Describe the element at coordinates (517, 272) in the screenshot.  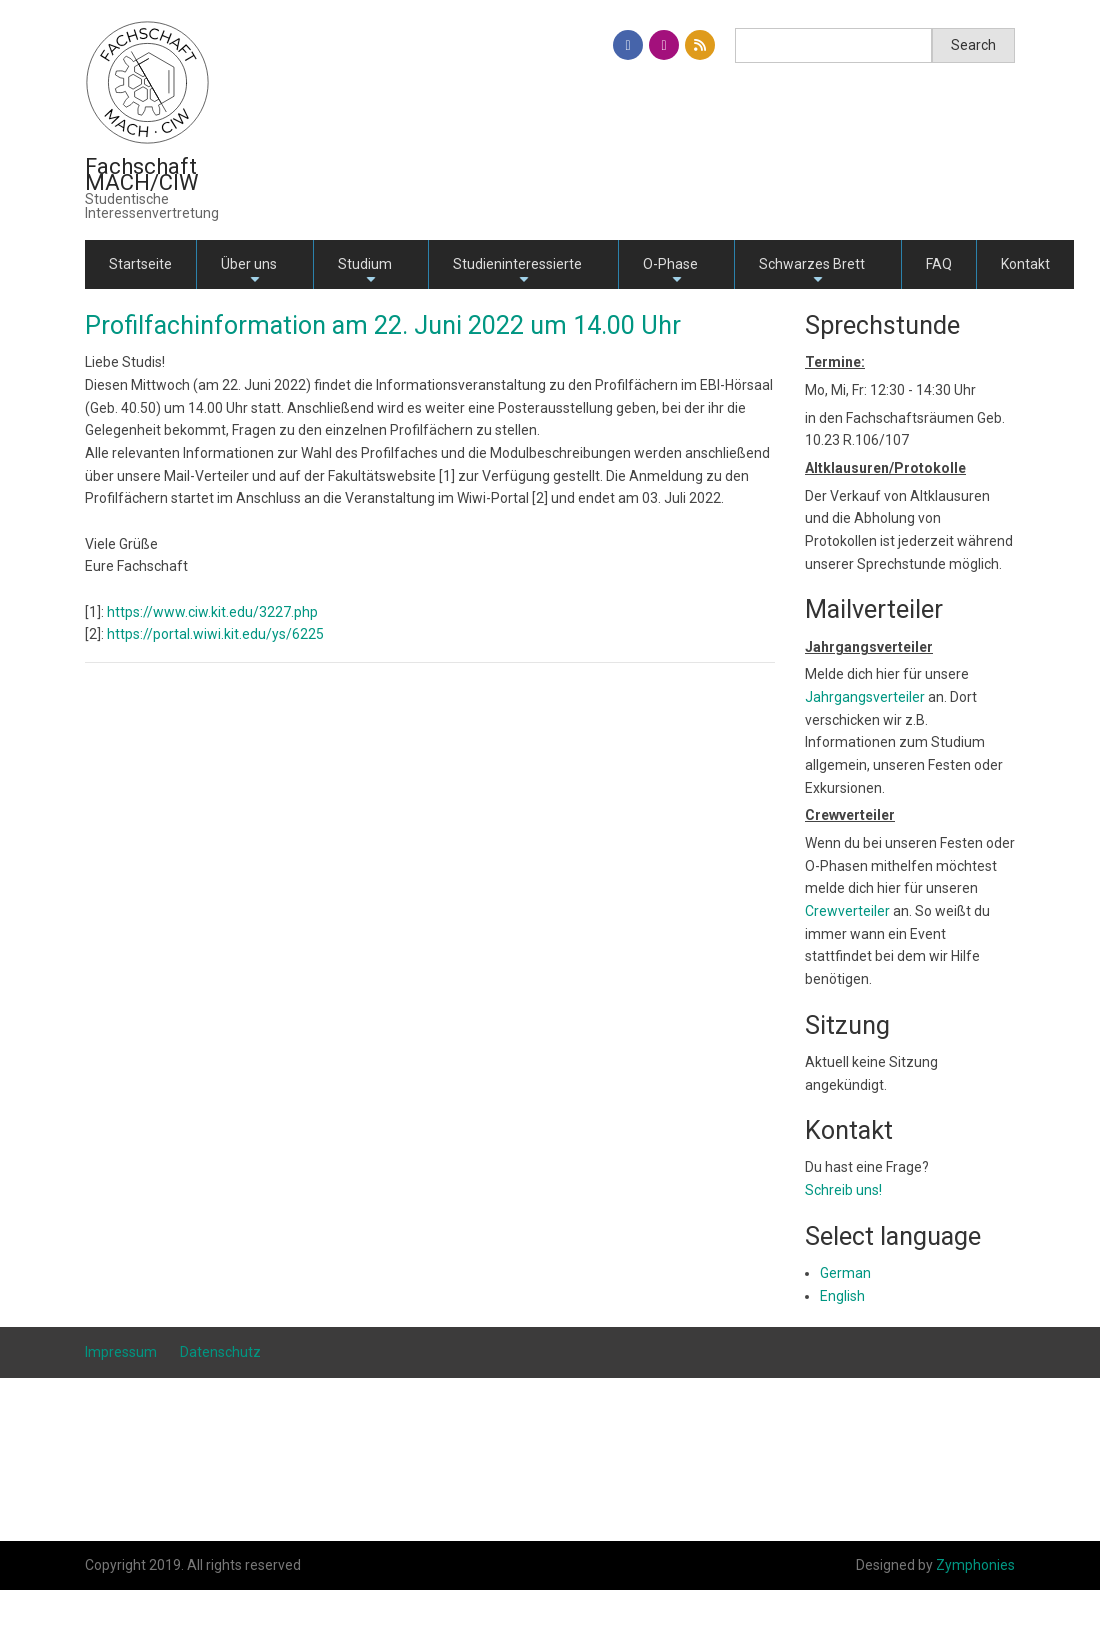
I see `Studieninteressierte` at that location.